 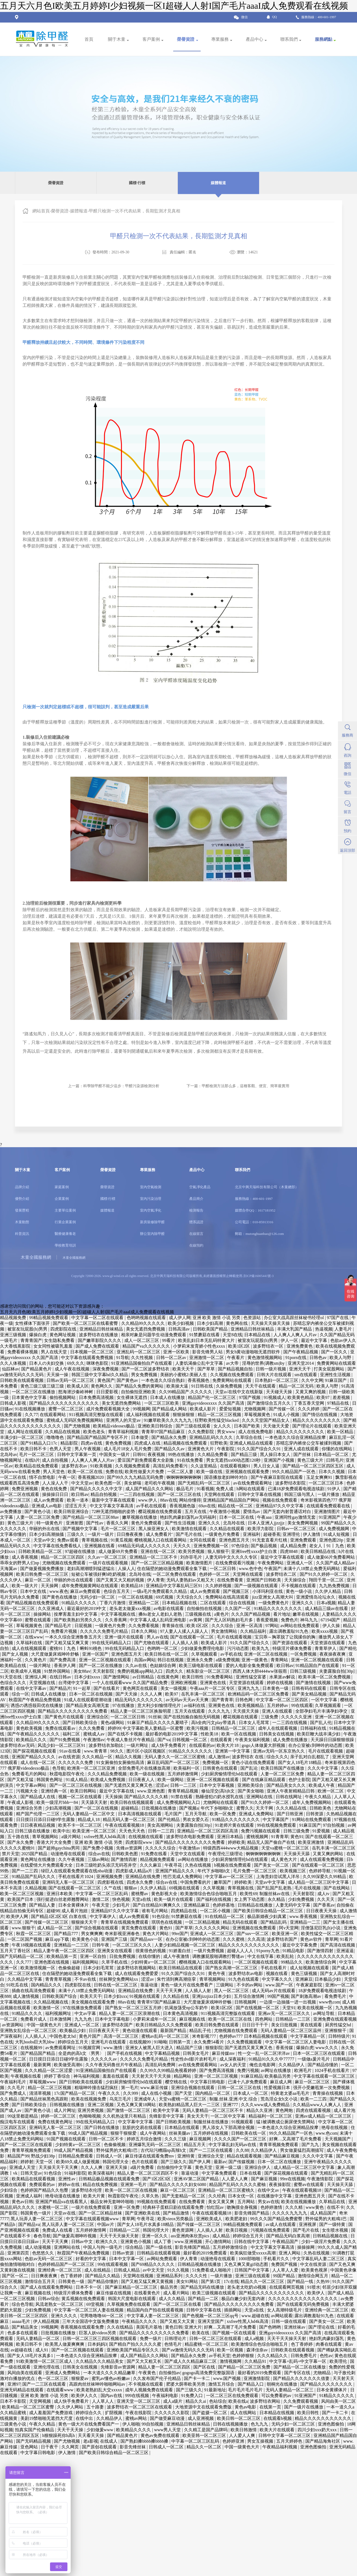 What do you see at coordinates (169, 1990) in the screenshot?
I see `天天干天天爽` at bounding box center [169, 1990].